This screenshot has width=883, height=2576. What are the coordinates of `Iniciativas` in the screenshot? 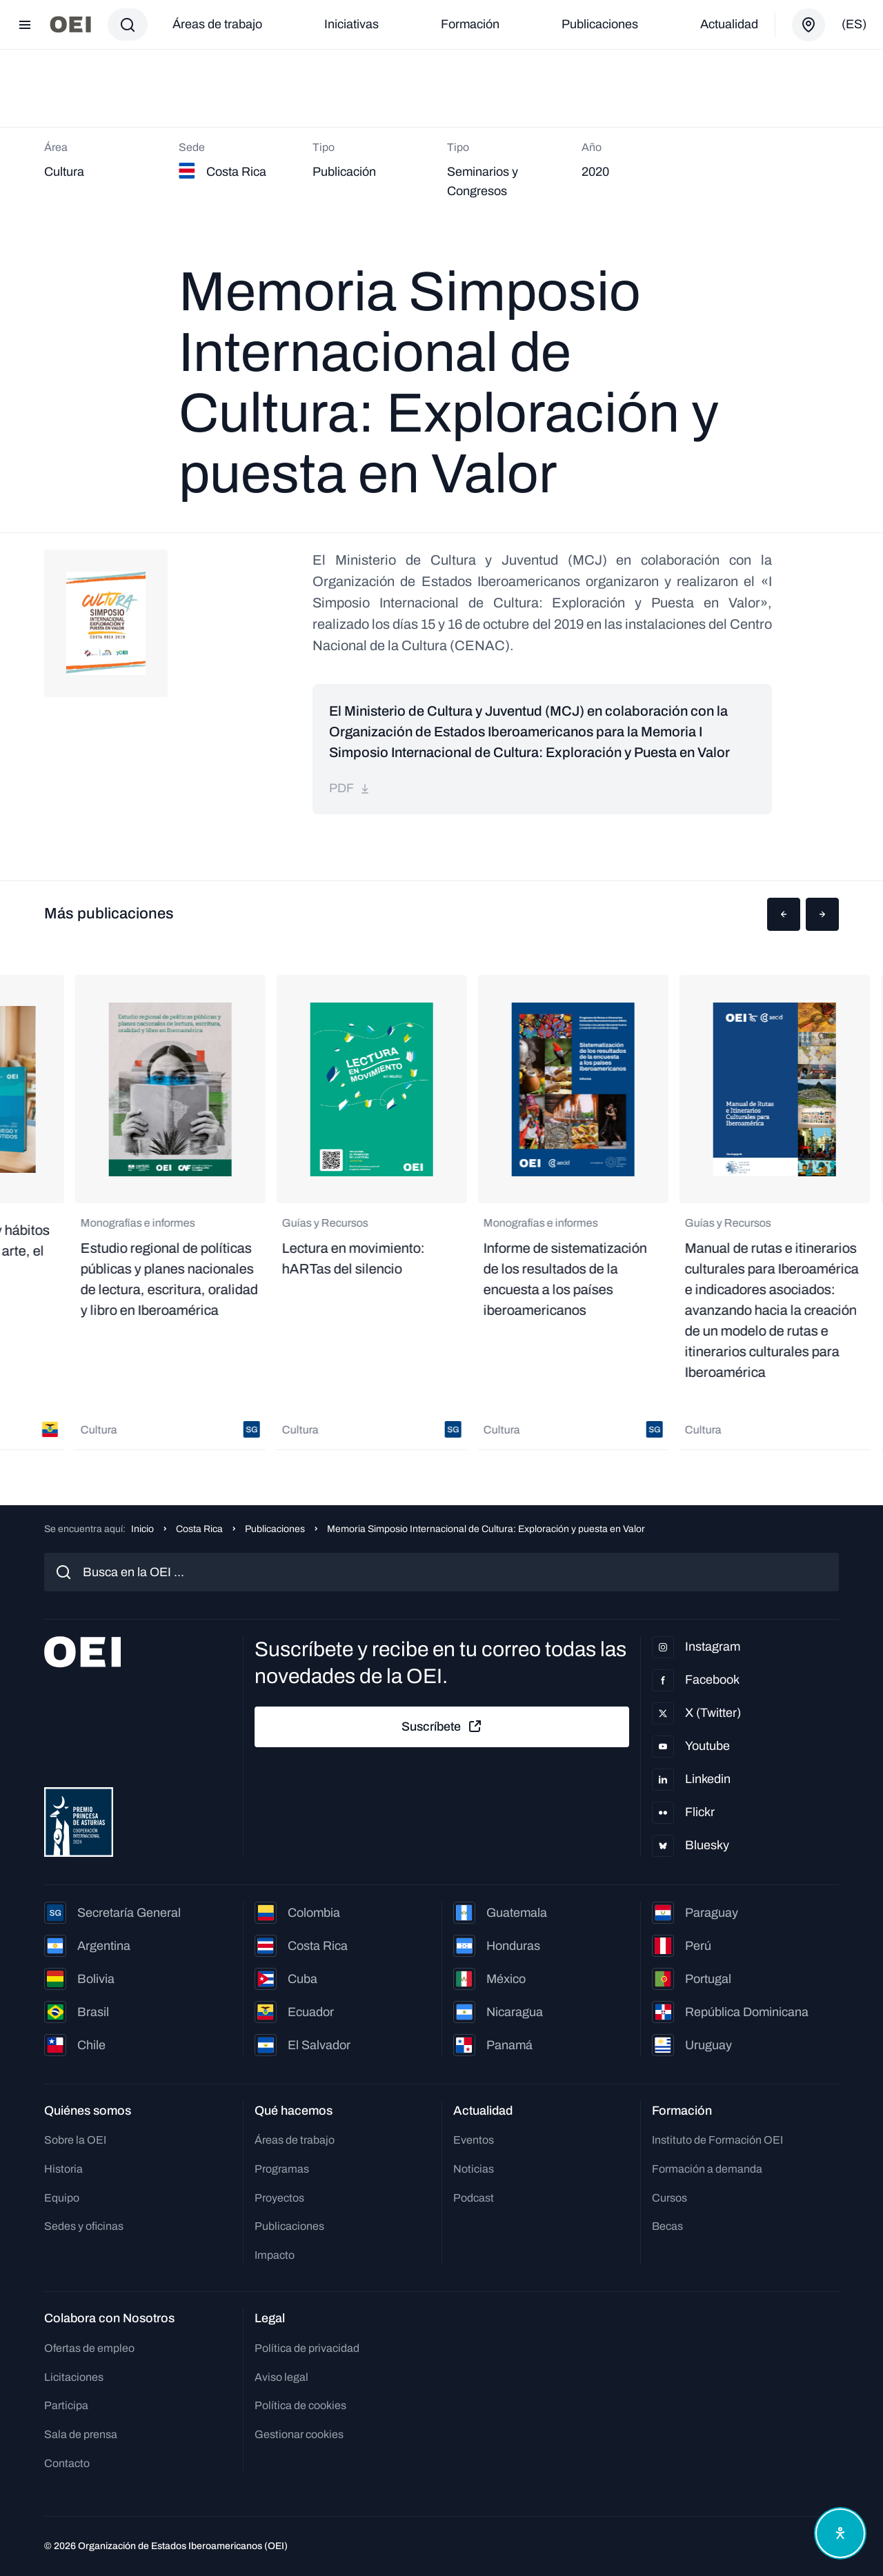 It's located at (351, 24).